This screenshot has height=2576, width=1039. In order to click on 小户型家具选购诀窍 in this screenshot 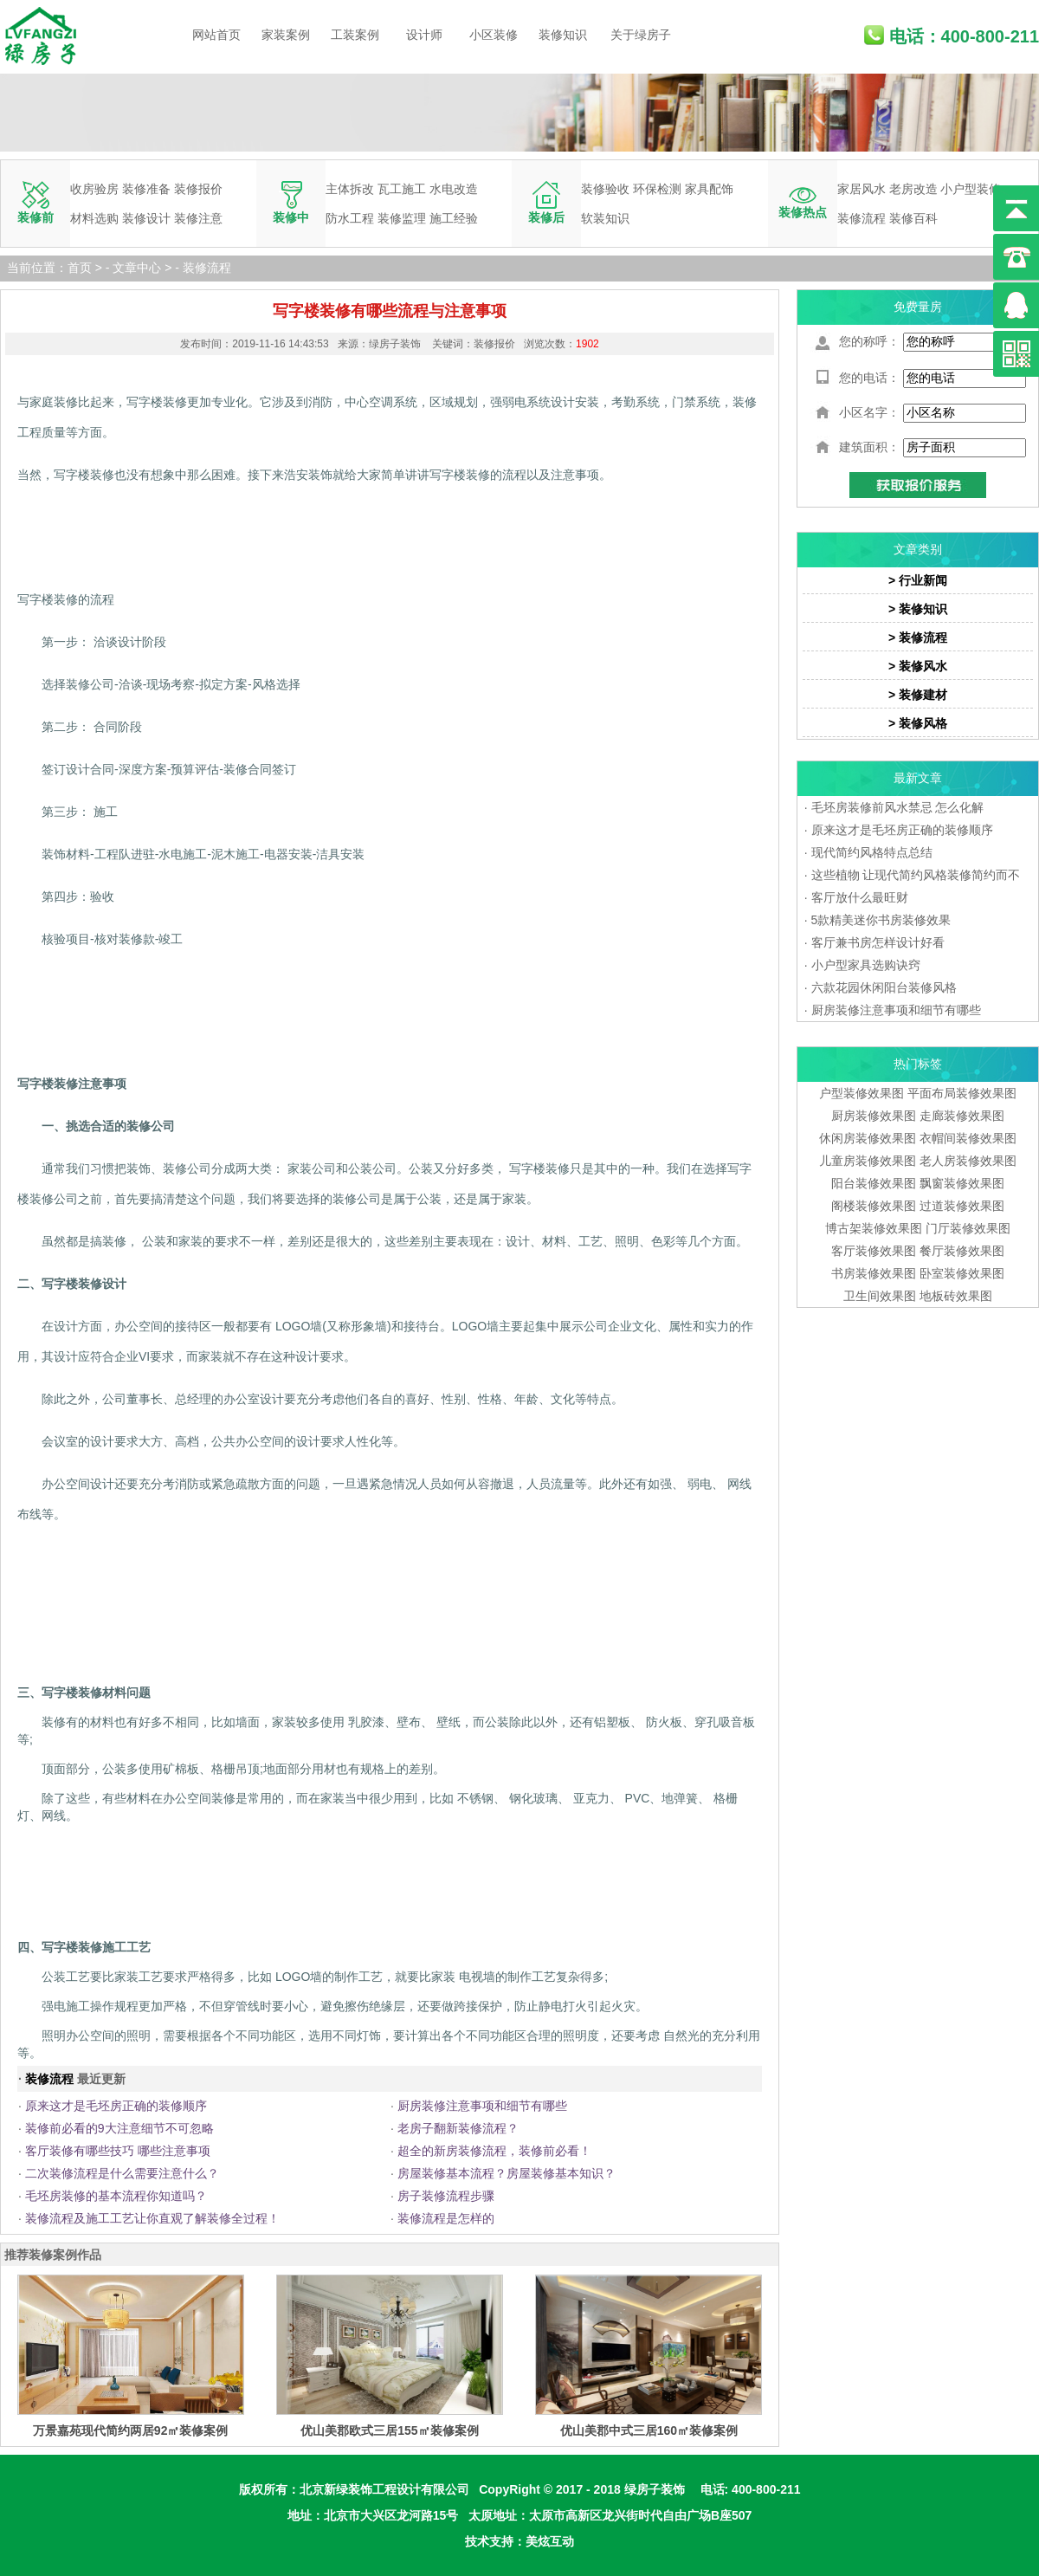, I will do `click(865, 965)`.